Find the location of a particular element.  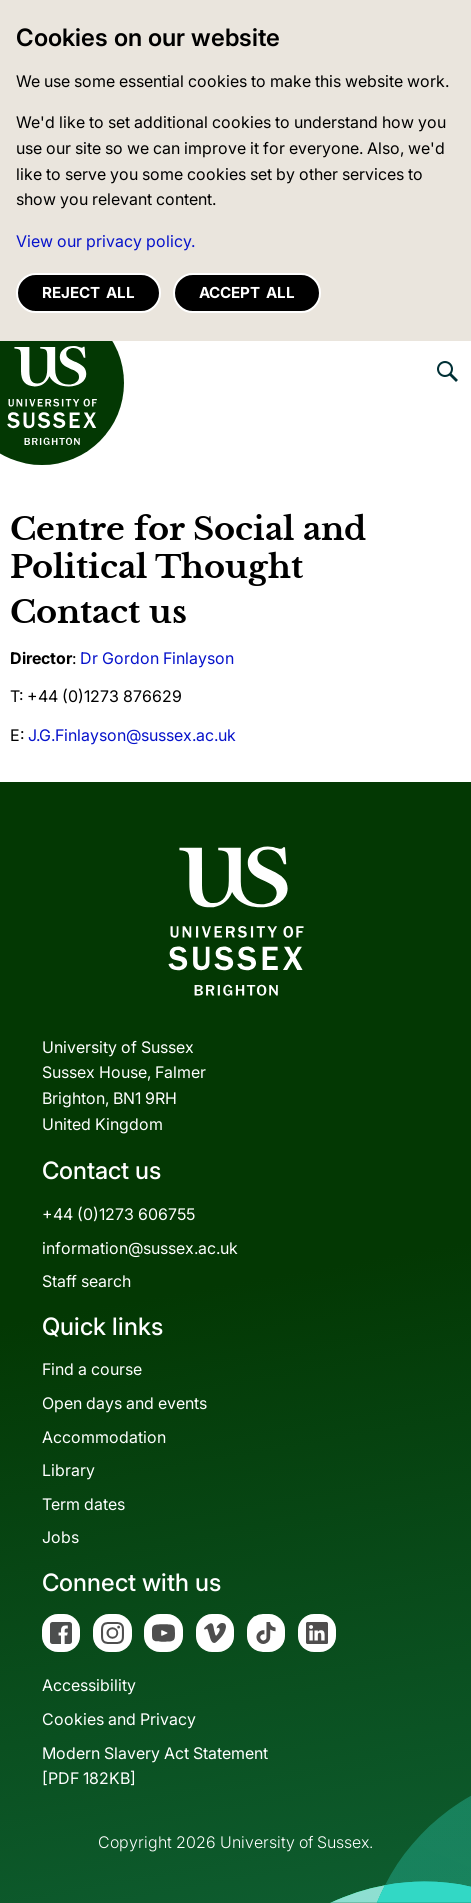

Modern Slavery Act Statement[PDF 182KB] is located at coordinates (155, 1766).